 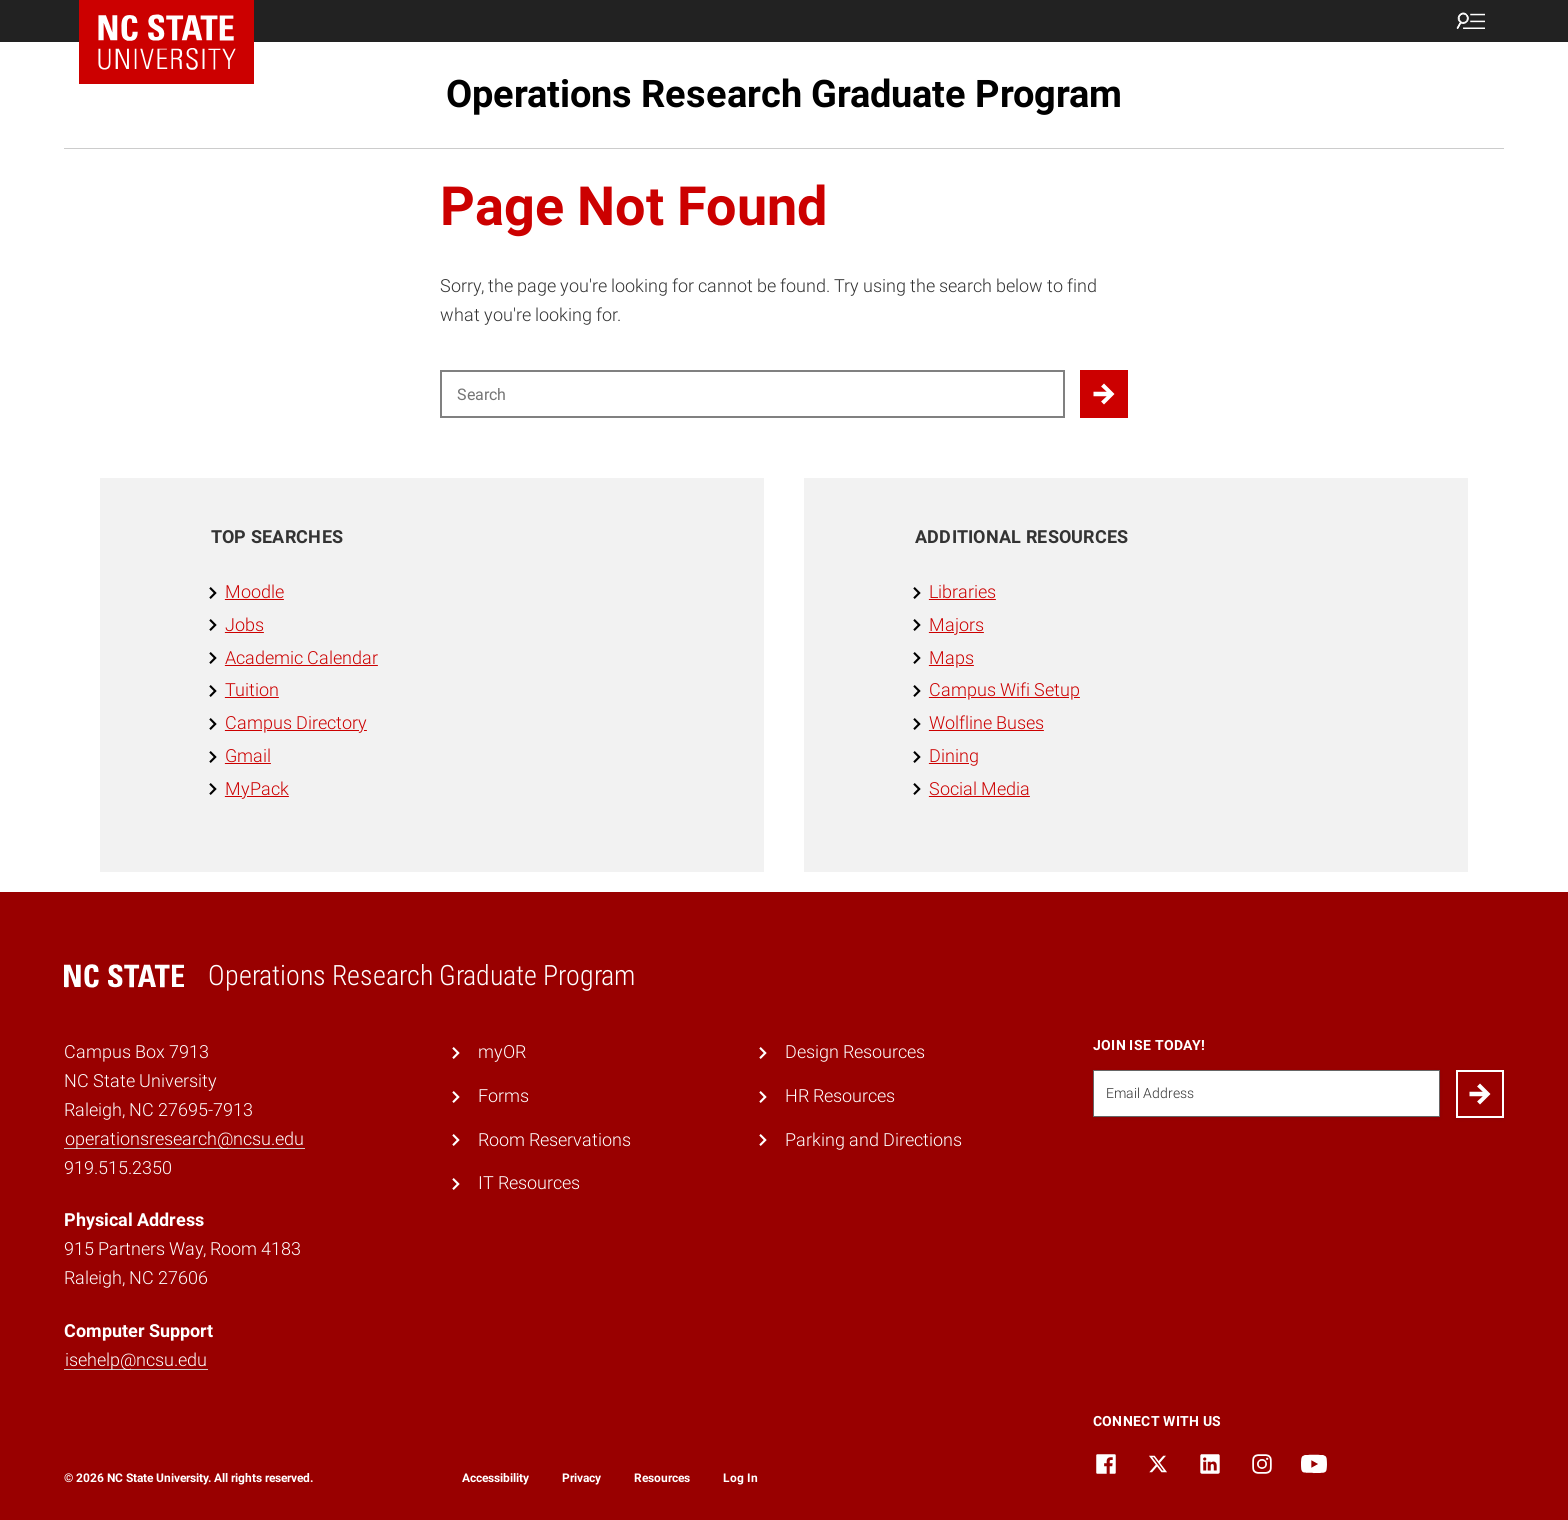 What do you see at coordinates (257, 788) in the screenshot?
I see `MyPack` at bounding box center [257, 788].